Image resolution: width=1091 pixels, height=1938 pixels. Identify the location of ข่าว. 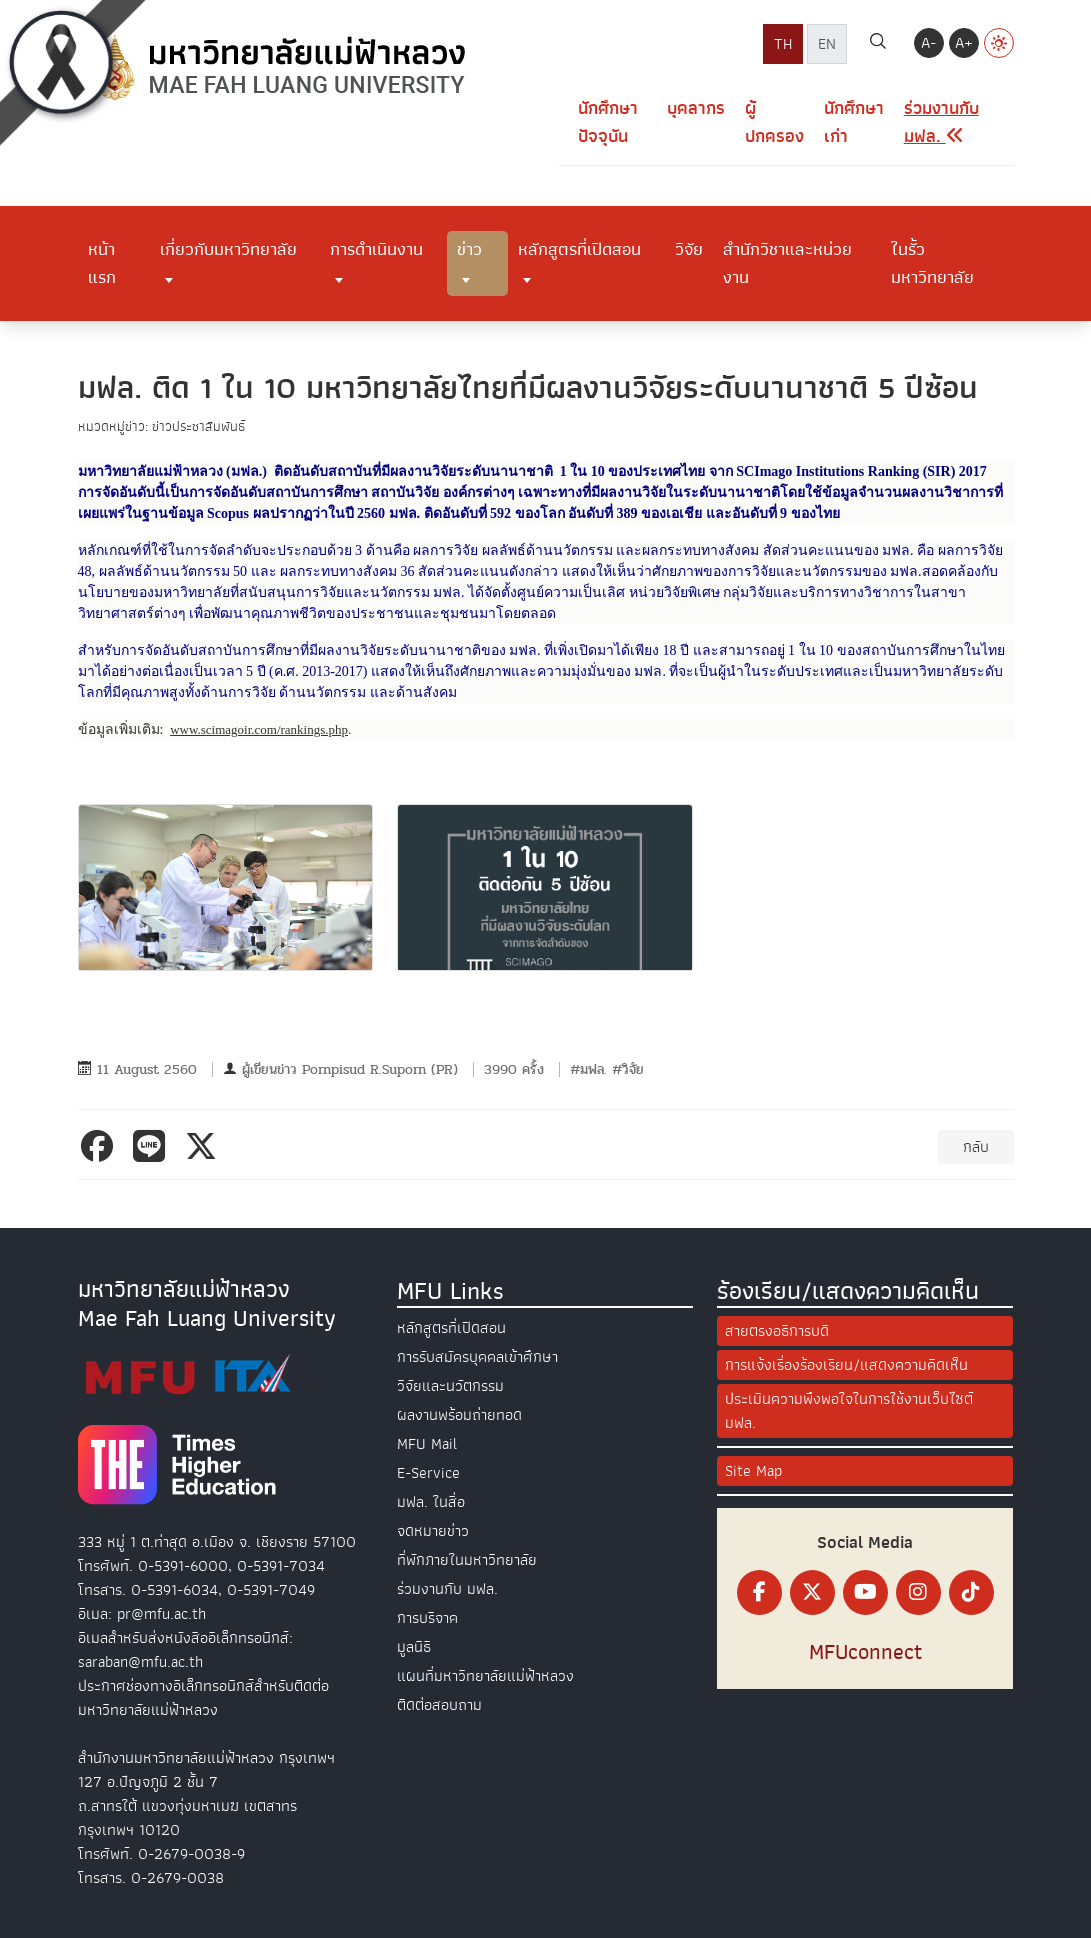
(469, 249).